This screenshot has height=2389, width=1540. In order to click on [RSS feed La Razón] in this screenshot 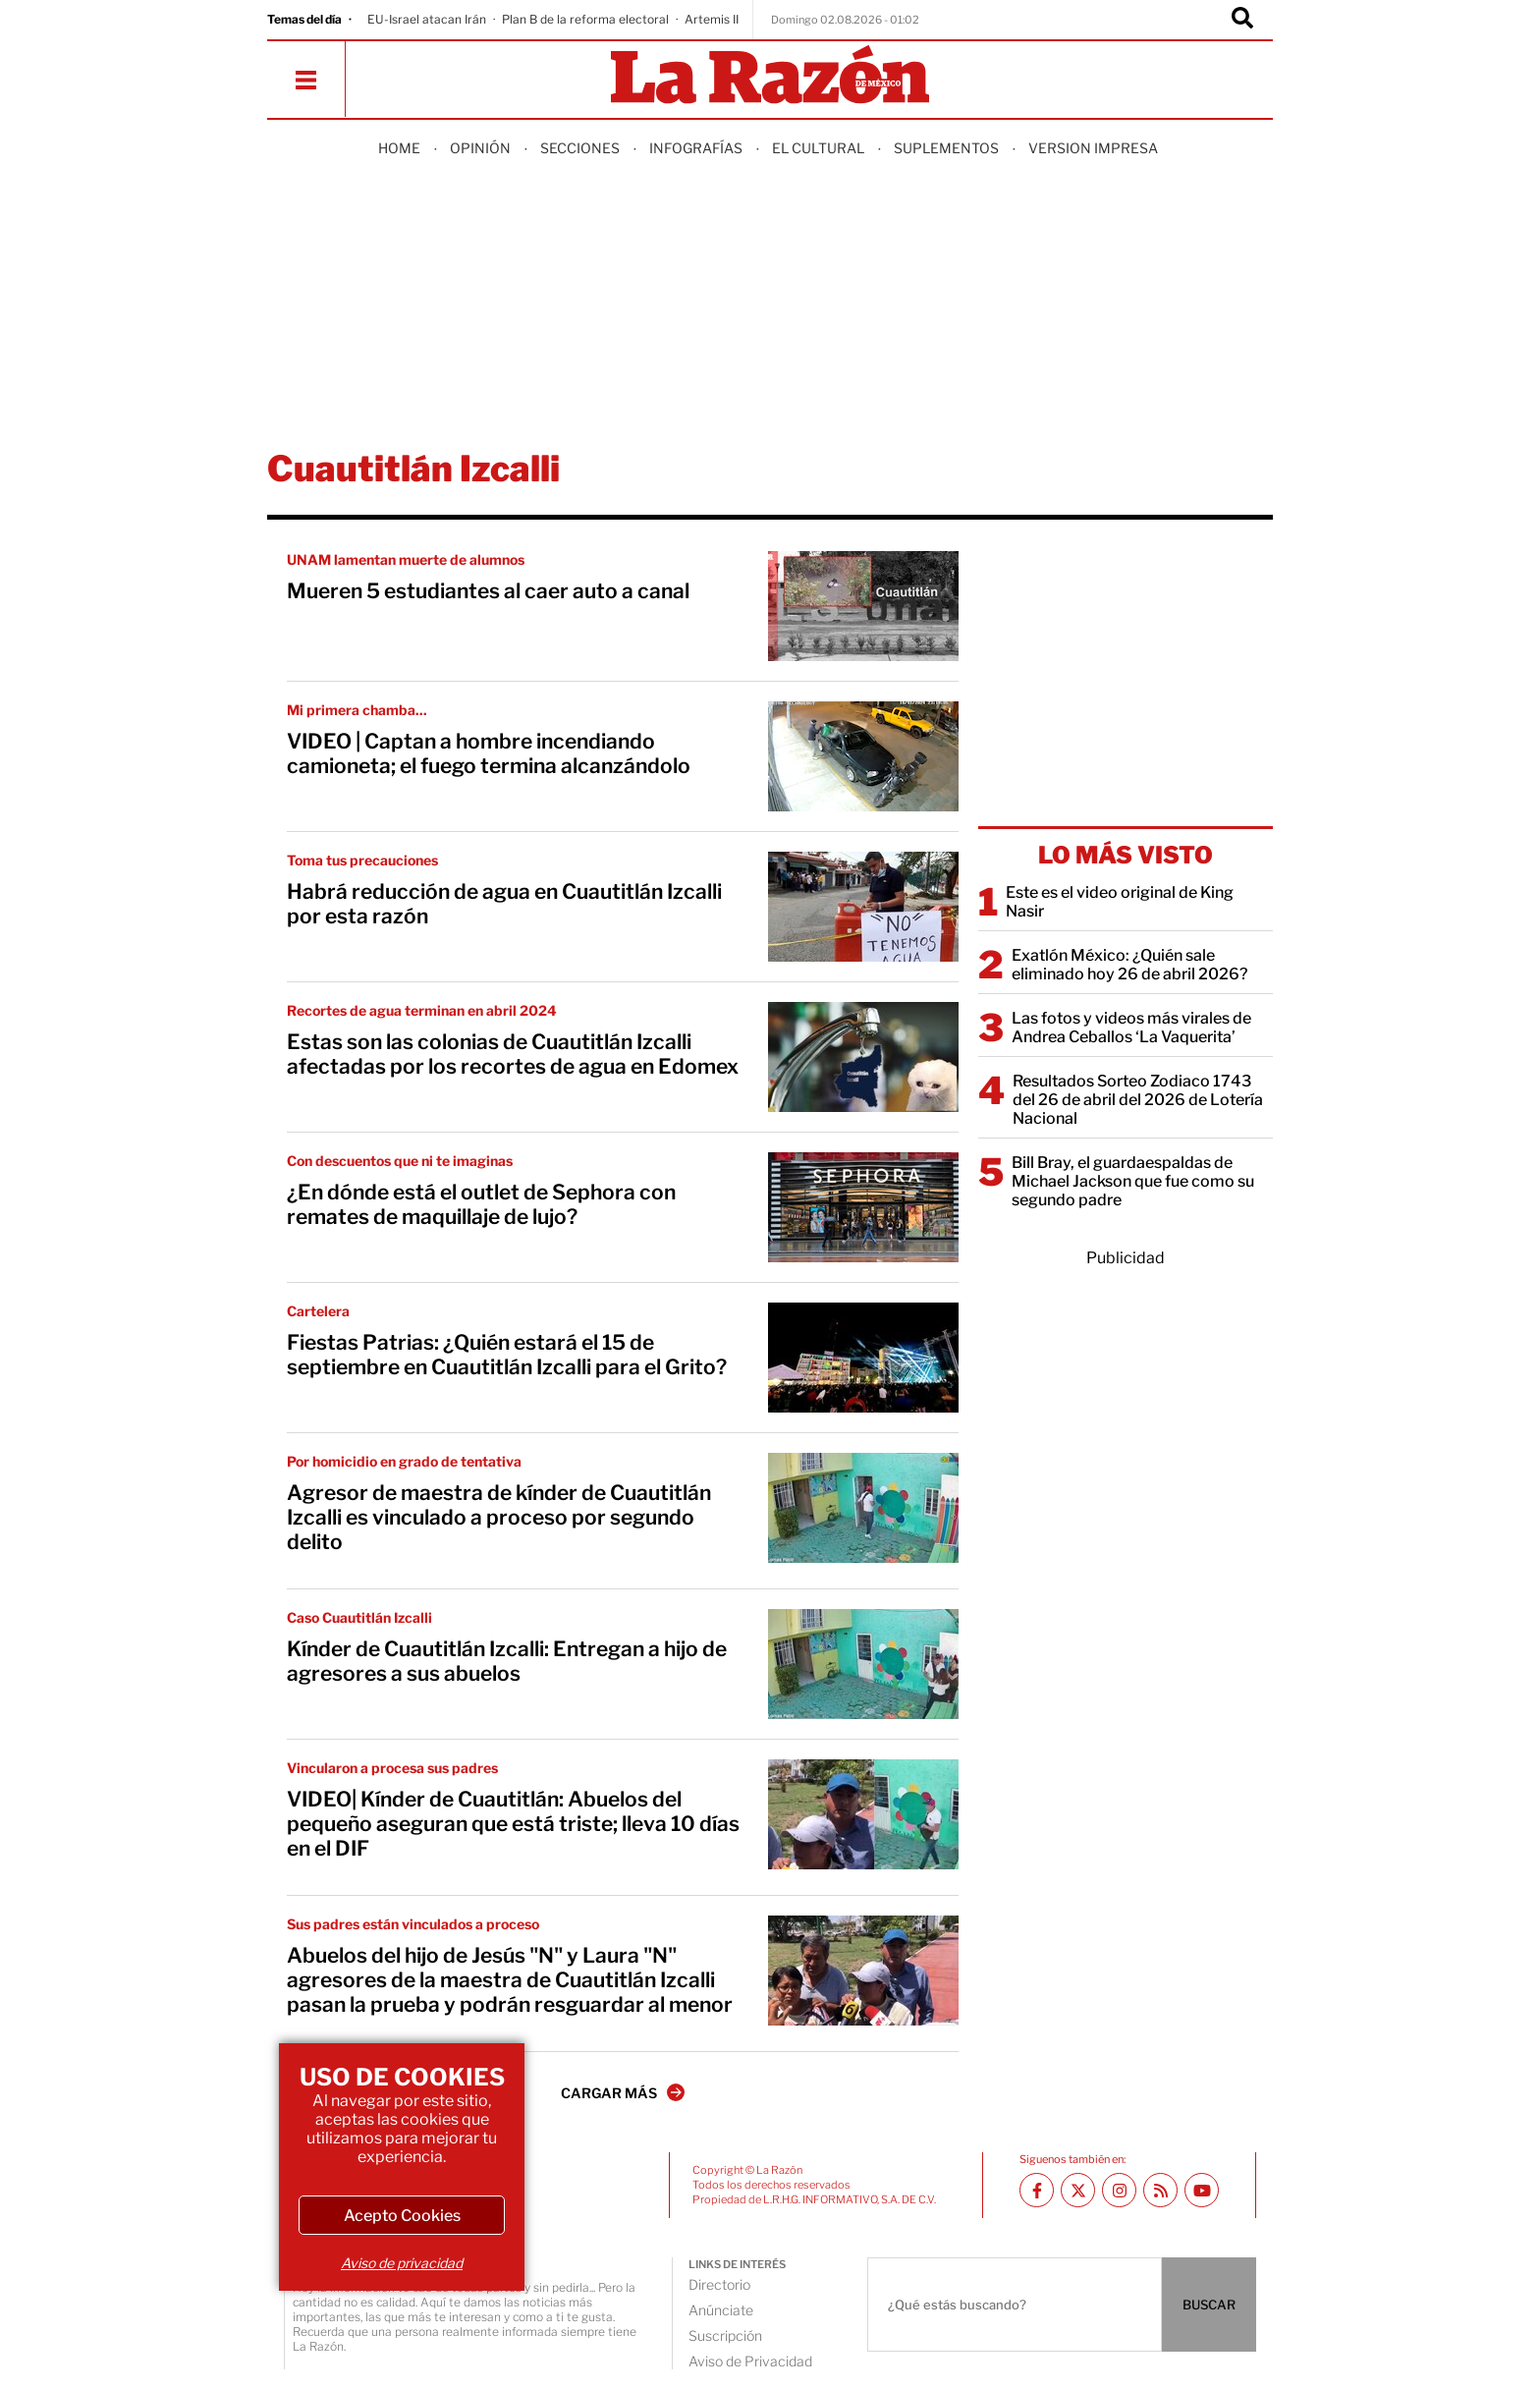, I will do `click(1160, 2190)`.